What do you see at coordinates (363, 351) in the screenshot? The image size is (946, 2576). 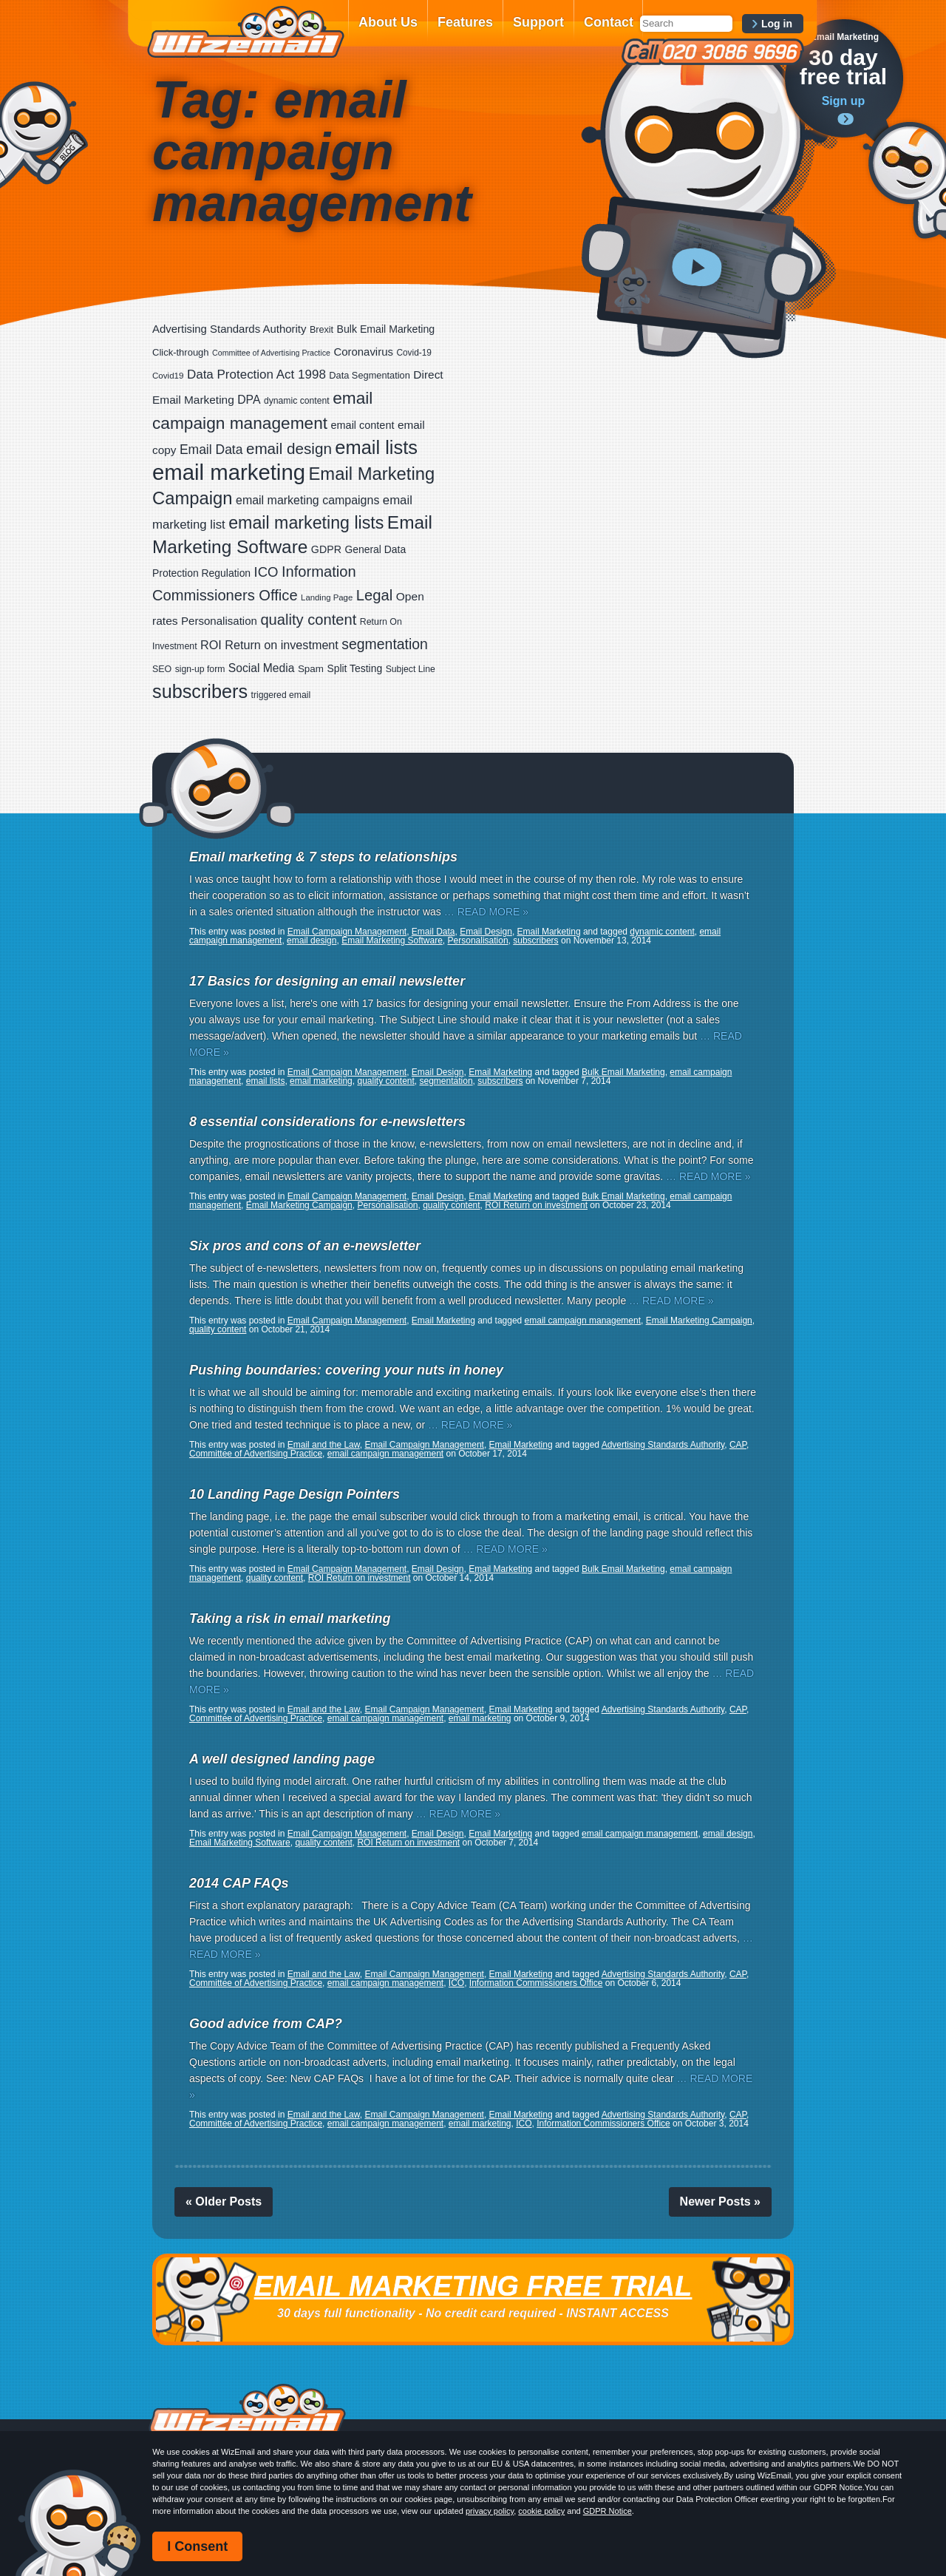 I see `Coronavirus [Coronavirus (33 items)]` at bounding box center [363, 351].